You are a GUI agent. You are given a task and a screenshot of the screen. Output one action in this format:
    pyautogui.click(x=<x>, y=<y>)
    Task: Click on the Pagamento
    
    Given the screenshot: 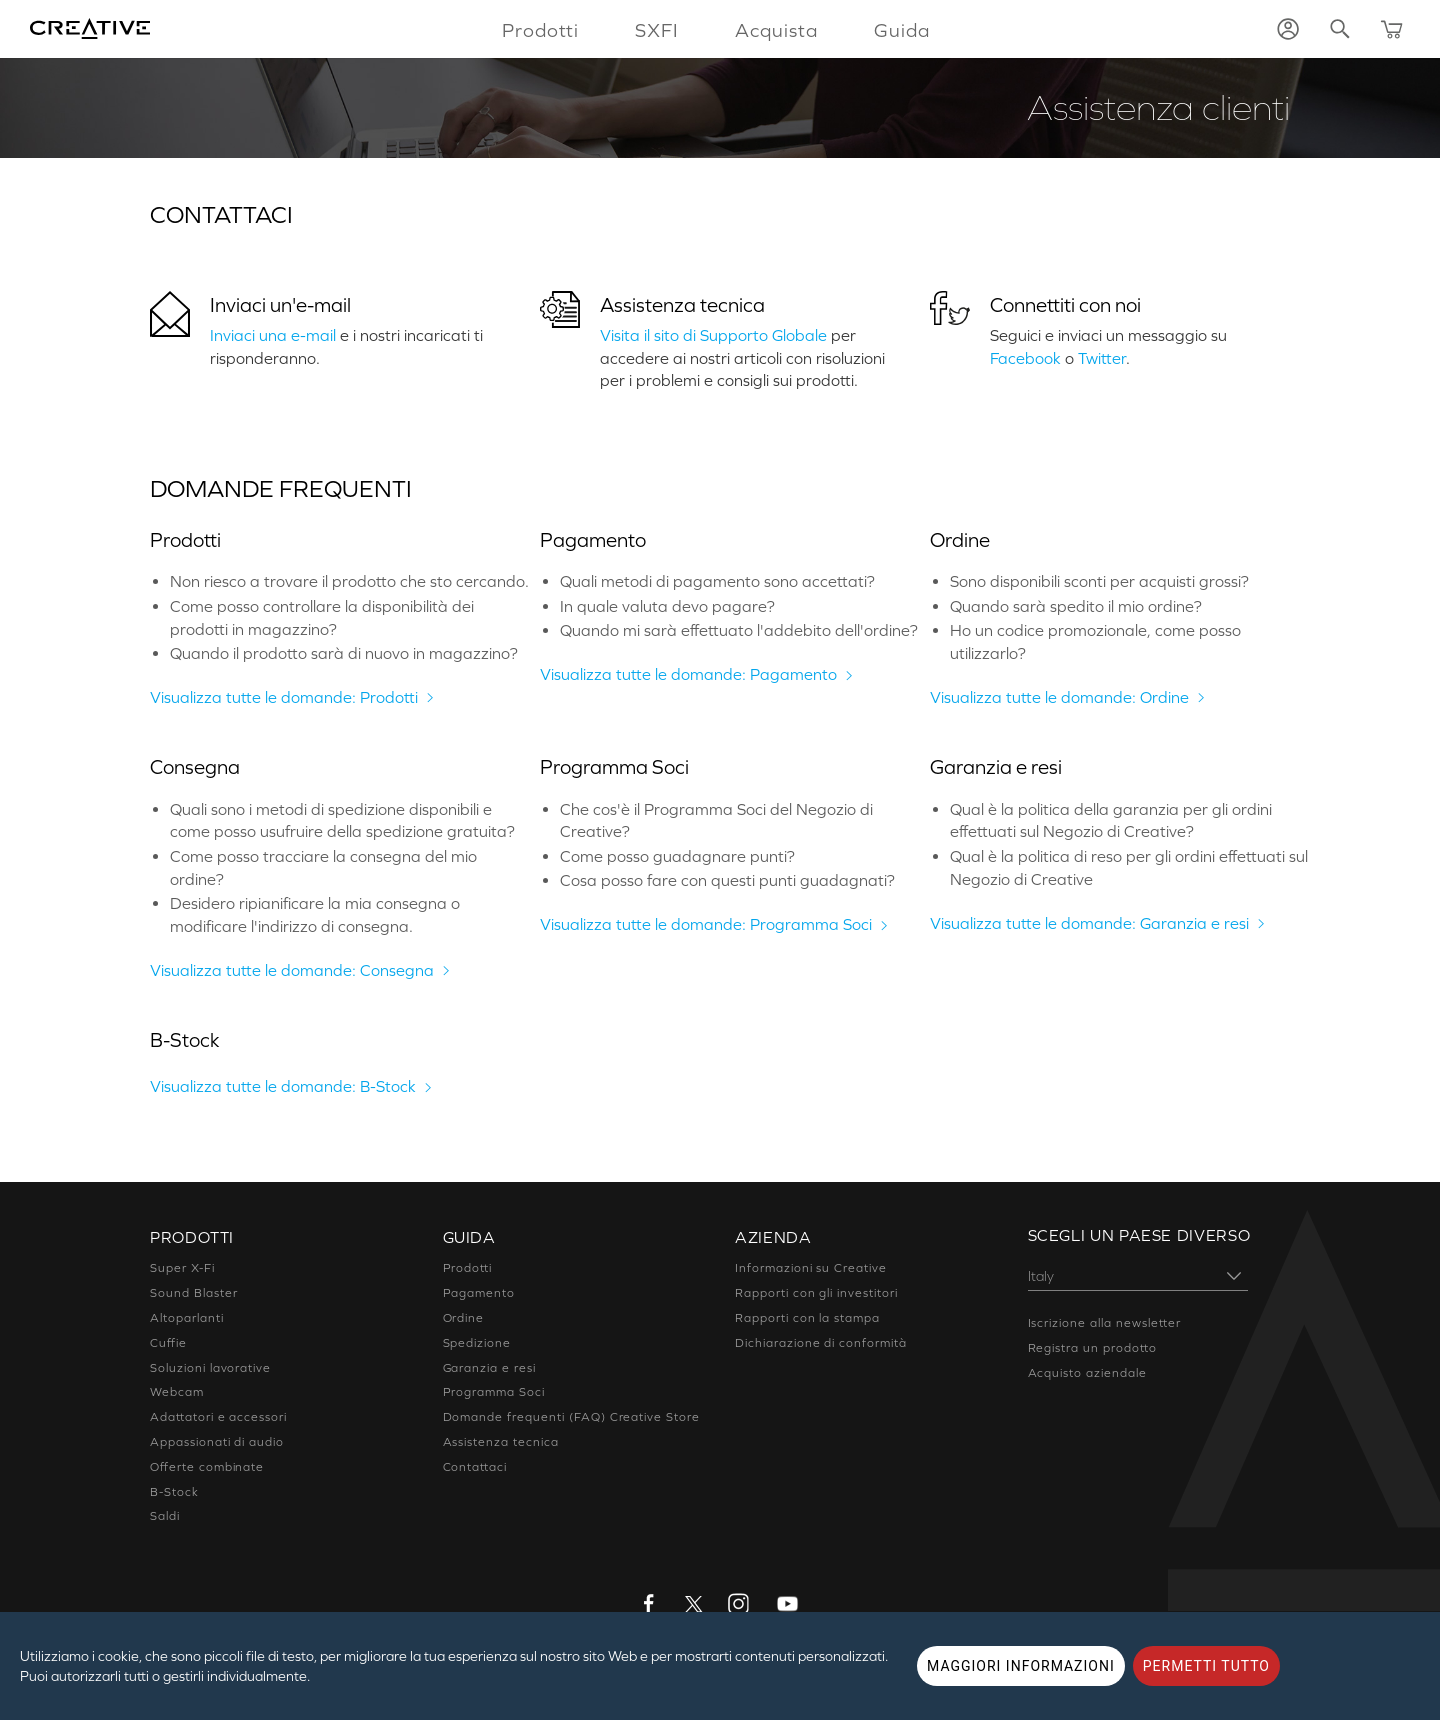 What is the action you would take?
    pyautogui.click(x=479, y=1293)
    